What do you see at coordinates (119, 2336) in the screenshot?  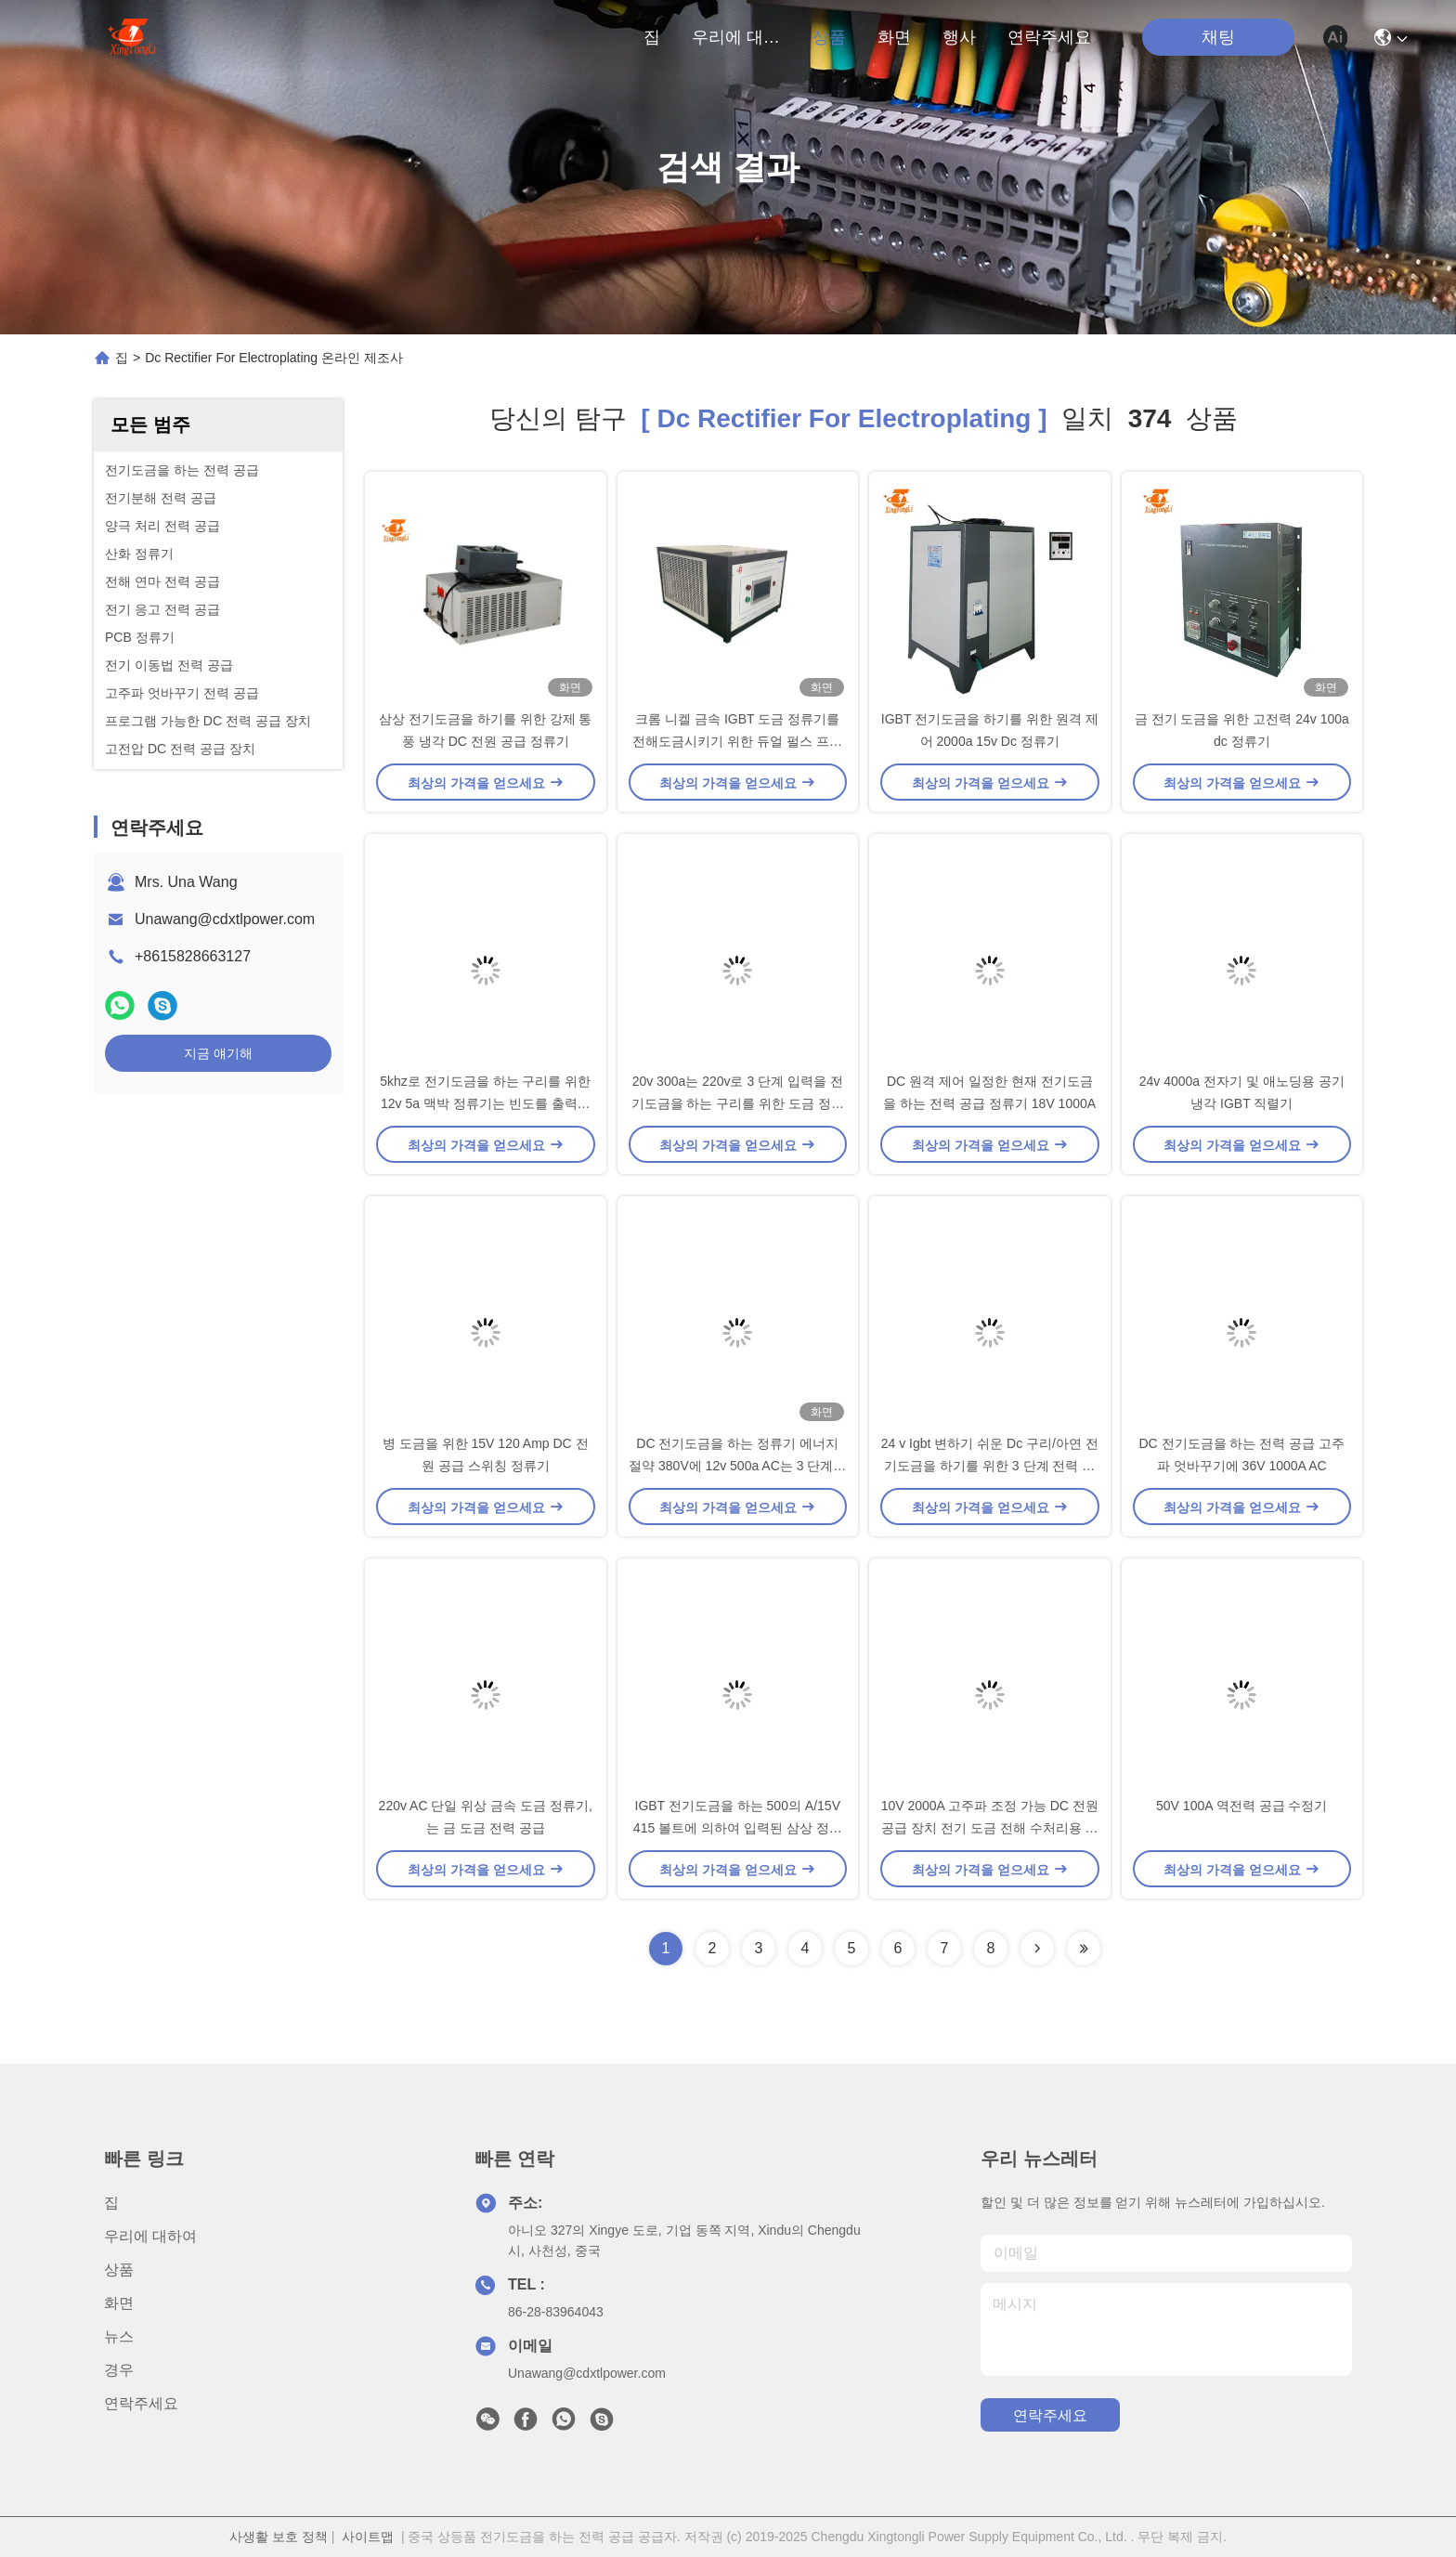 I see `뉴스` at bounding box center [119, 2336].